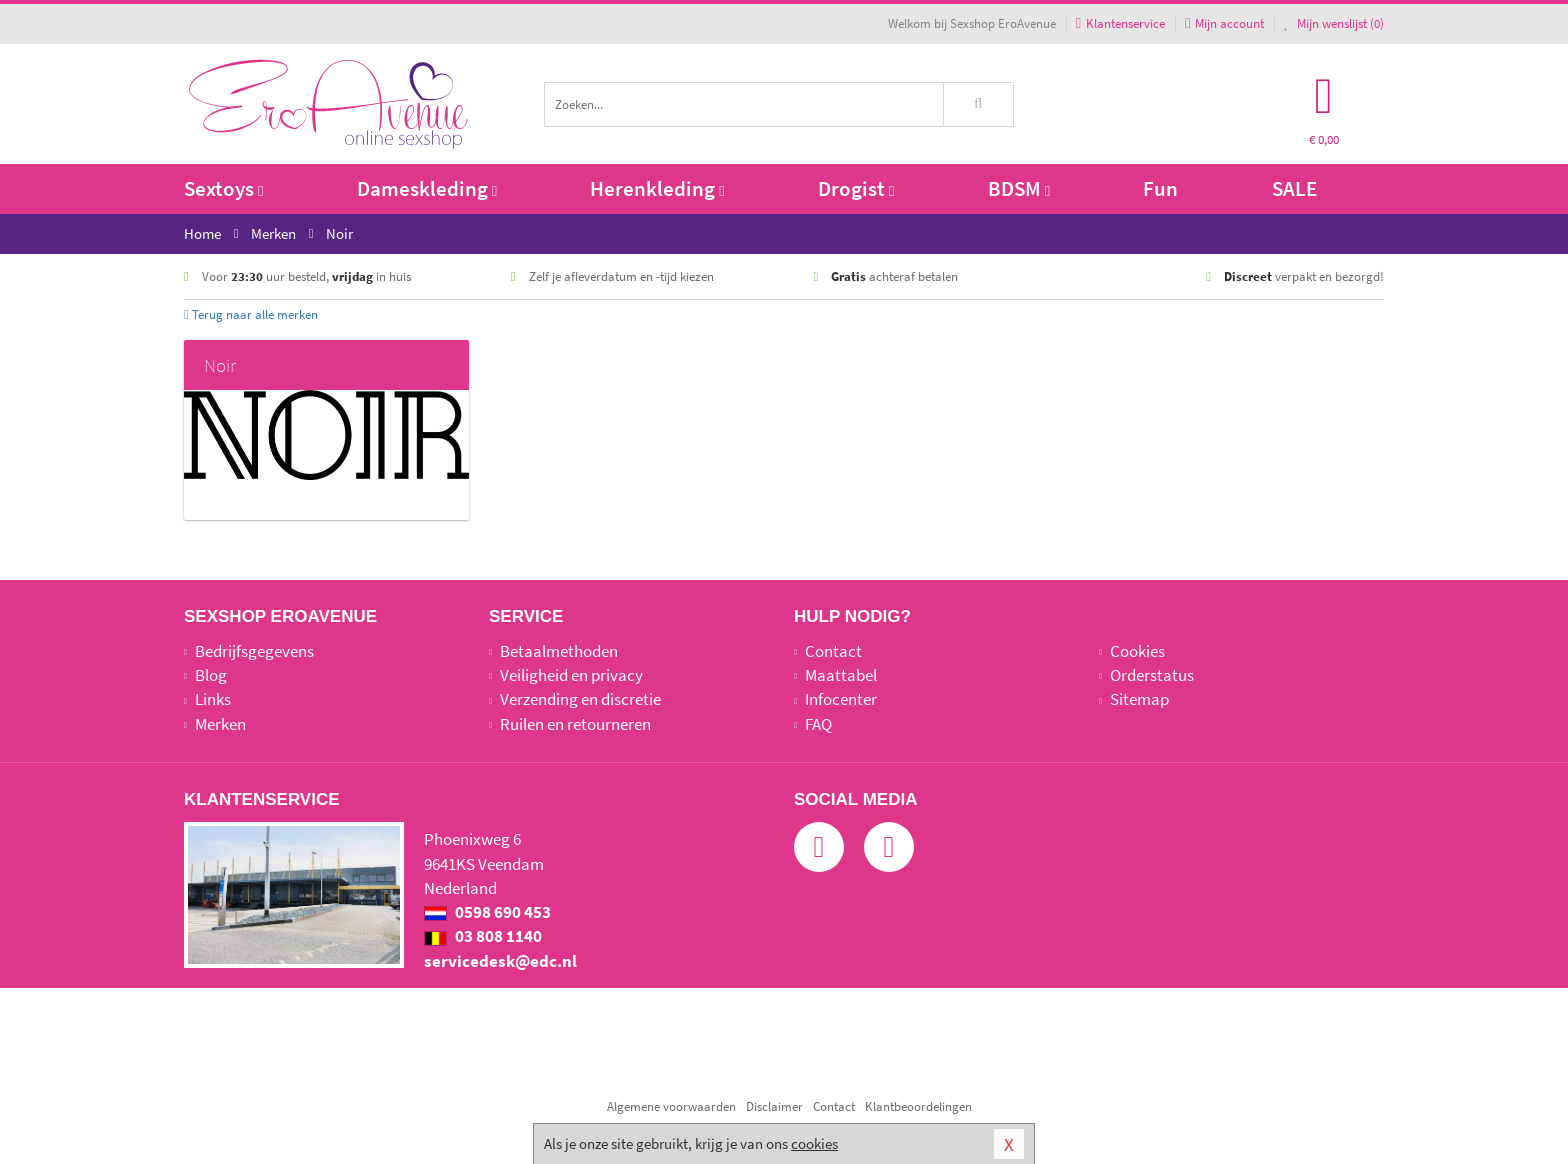  What do you see at coordinates (918, 1106) in the screenshot?
I see `Klantbeoordelingen` at bounding box center [918, 1106].